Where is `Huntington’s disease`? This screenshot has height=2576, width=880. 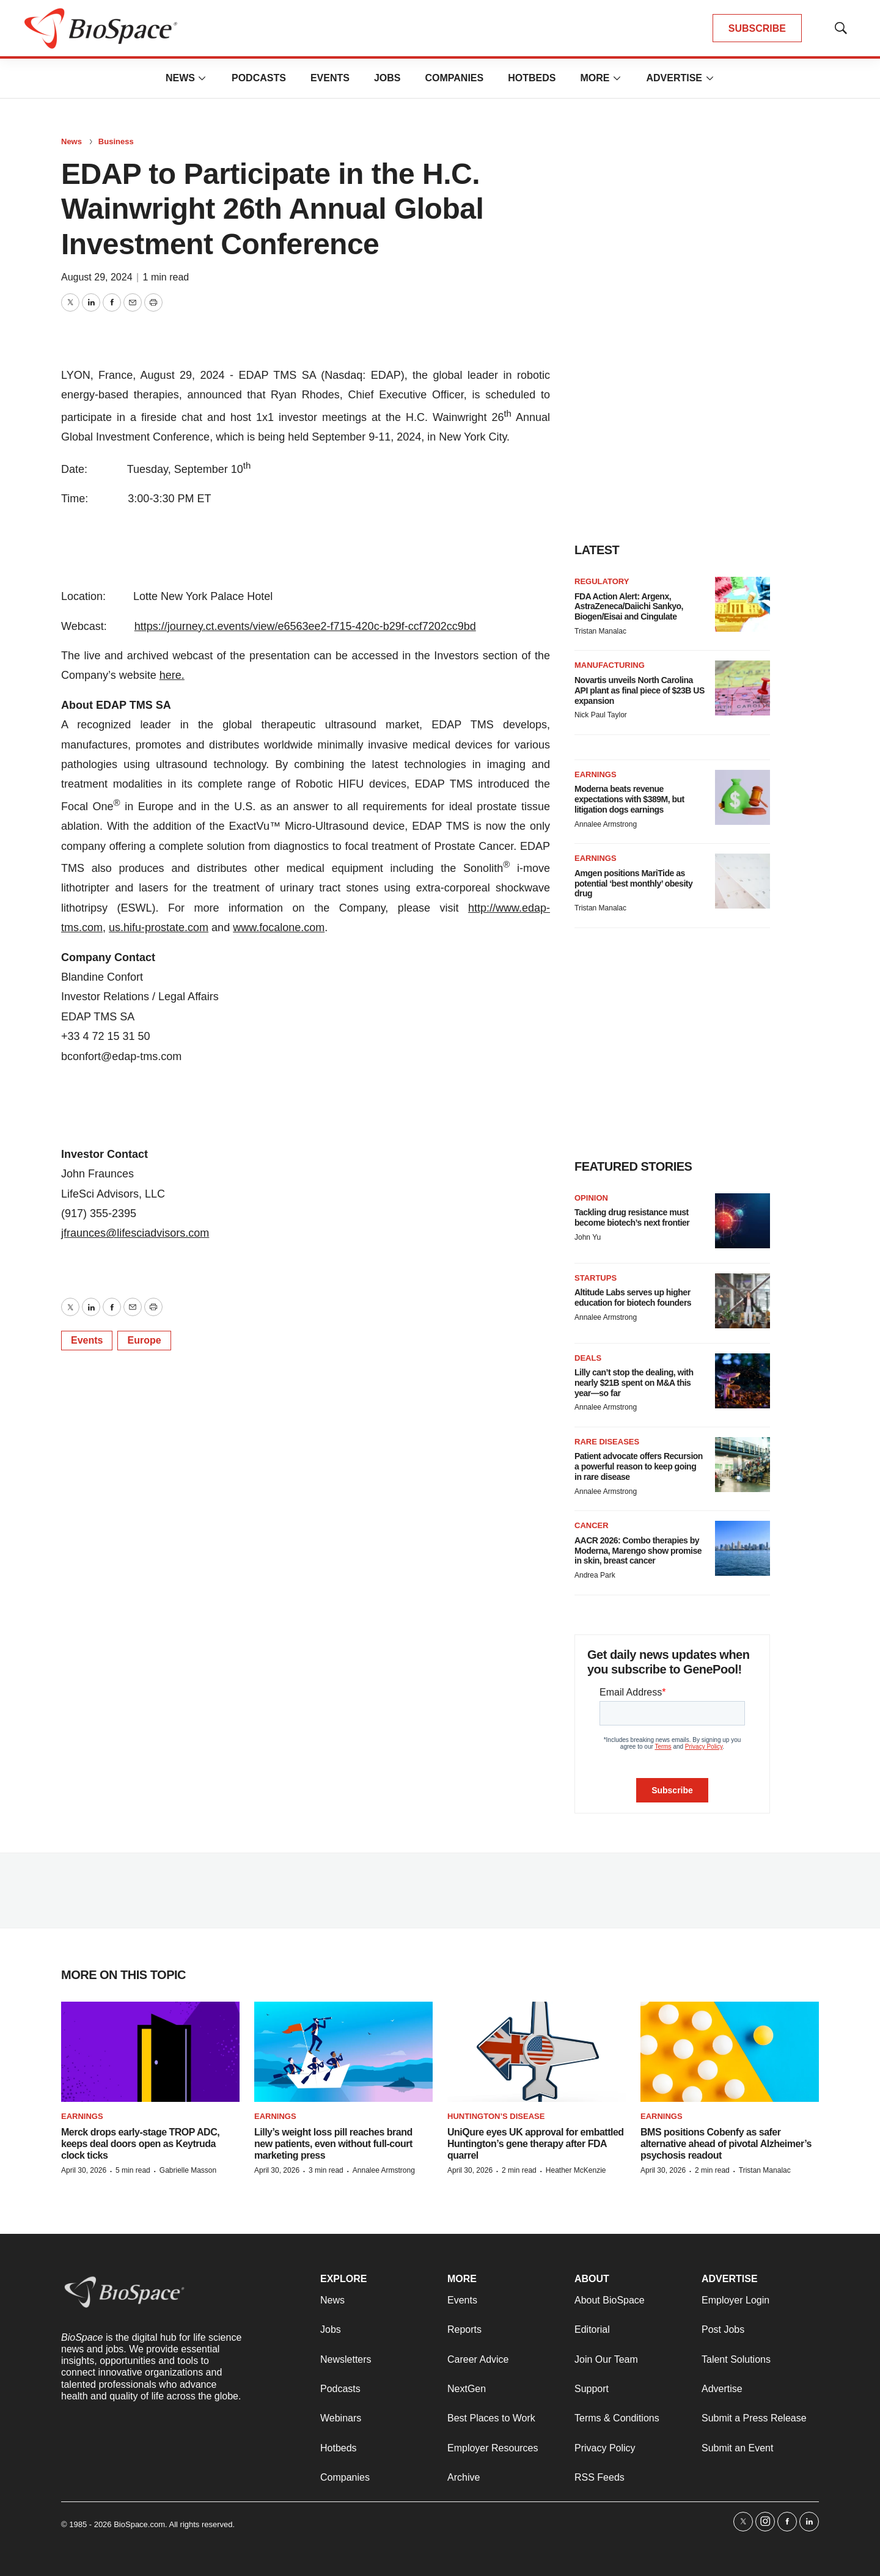
Huntington’s disease is located at coordinates (495, 2116).